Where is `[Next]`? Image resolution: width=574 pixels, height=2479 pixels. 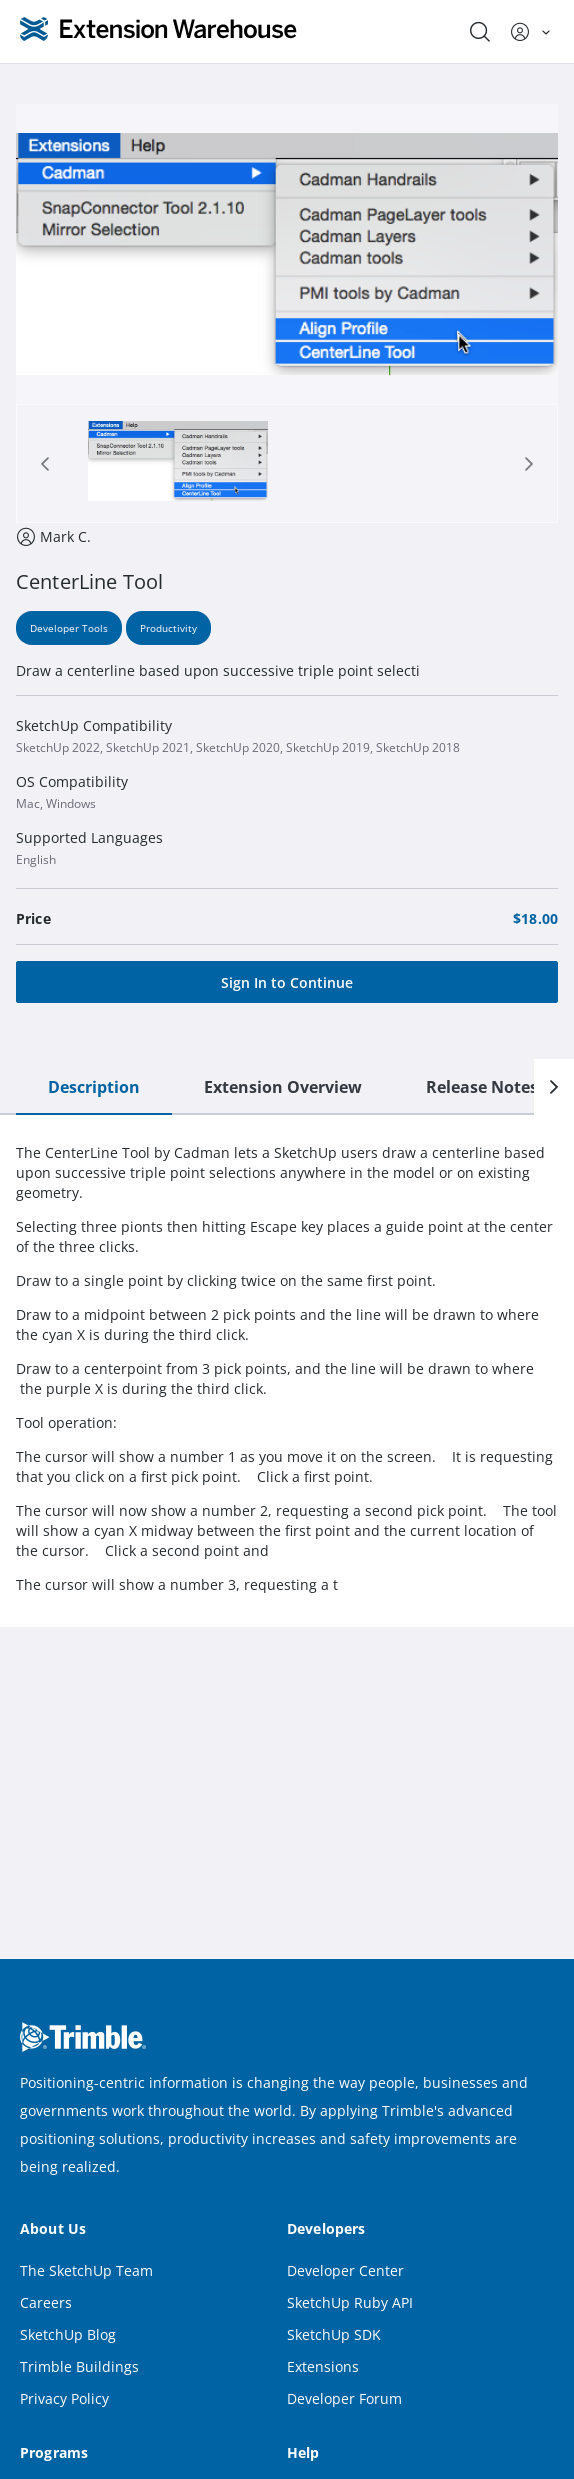
[Next] is located at coordinates (554, 1087).